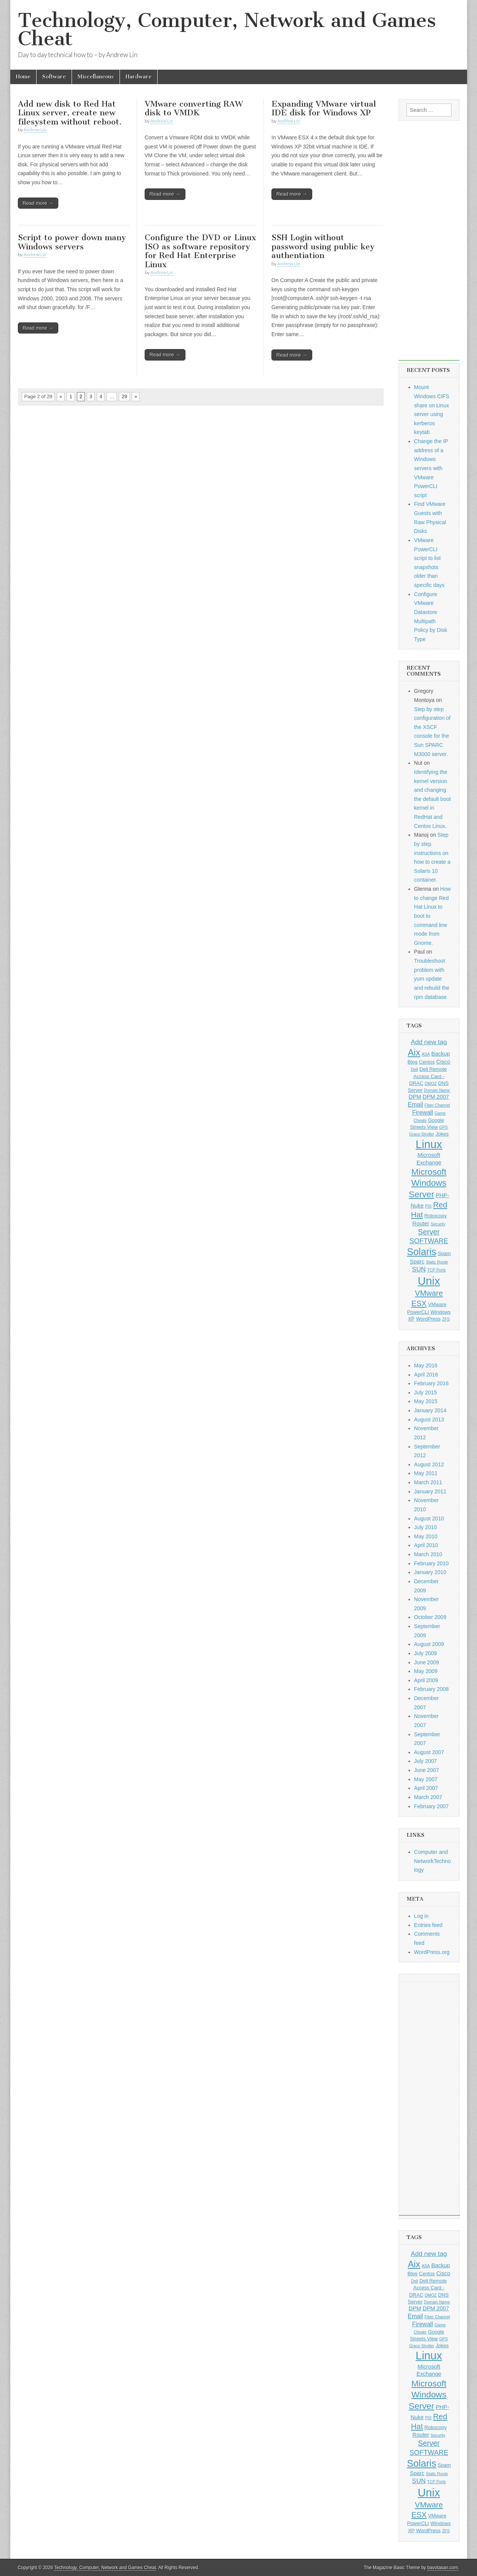 This screenshot has height=2576, width=477. Describe the element at coordinates (412, 1062) in the screenshot. I see `Blog [Blog (2 items)]` at that location.